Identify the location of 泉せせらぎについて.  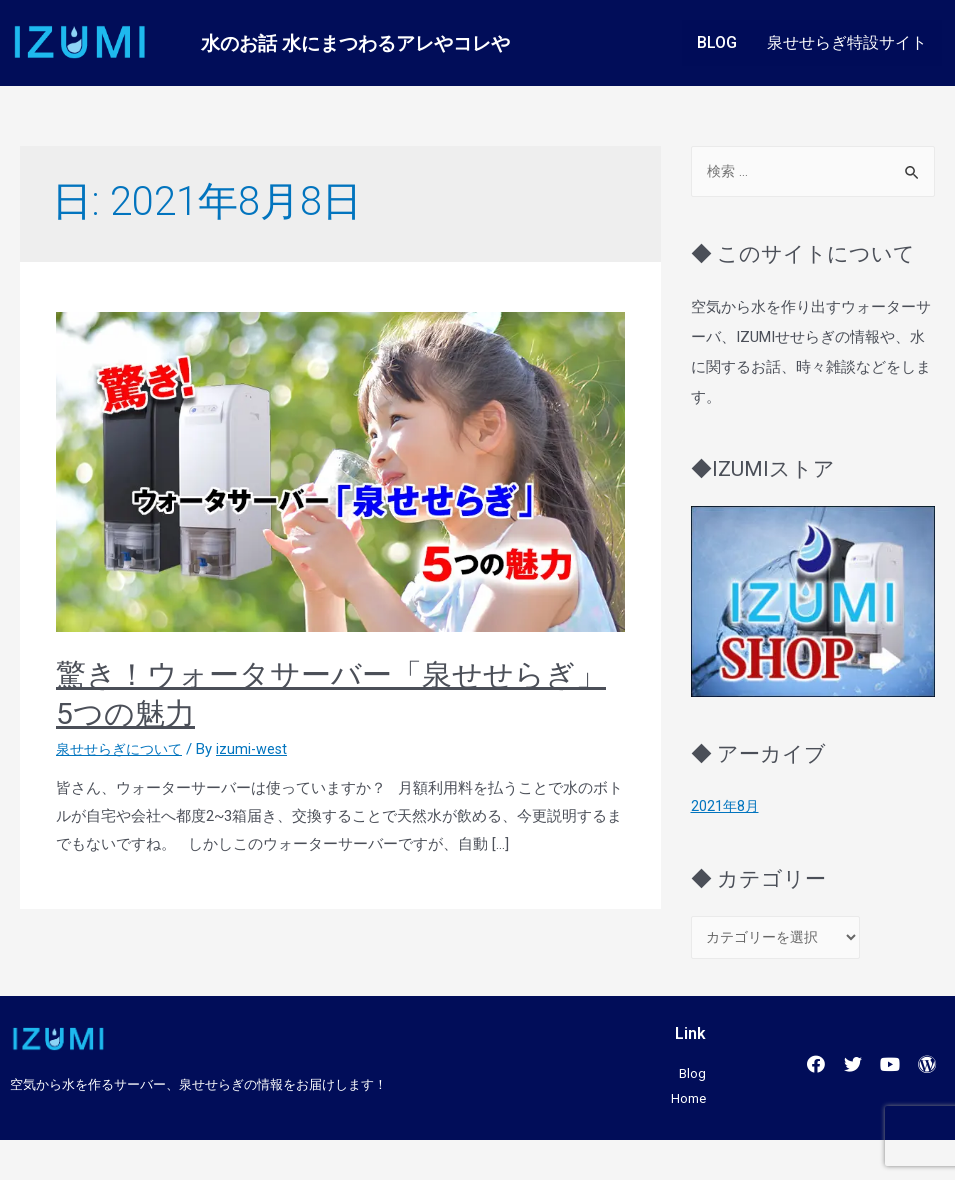
(123, 749).